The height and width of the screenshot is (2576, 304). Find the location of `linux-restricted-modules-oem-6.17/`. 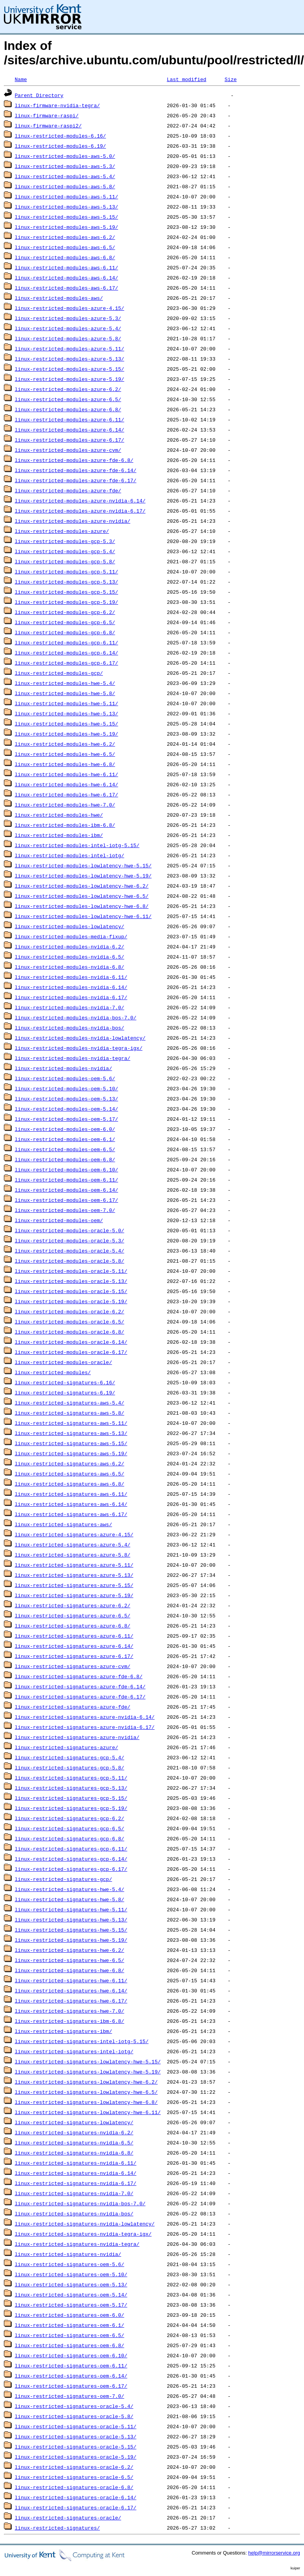

linux-restricted-modules-oem-6.17/ is located at coordinates (66, 1199).